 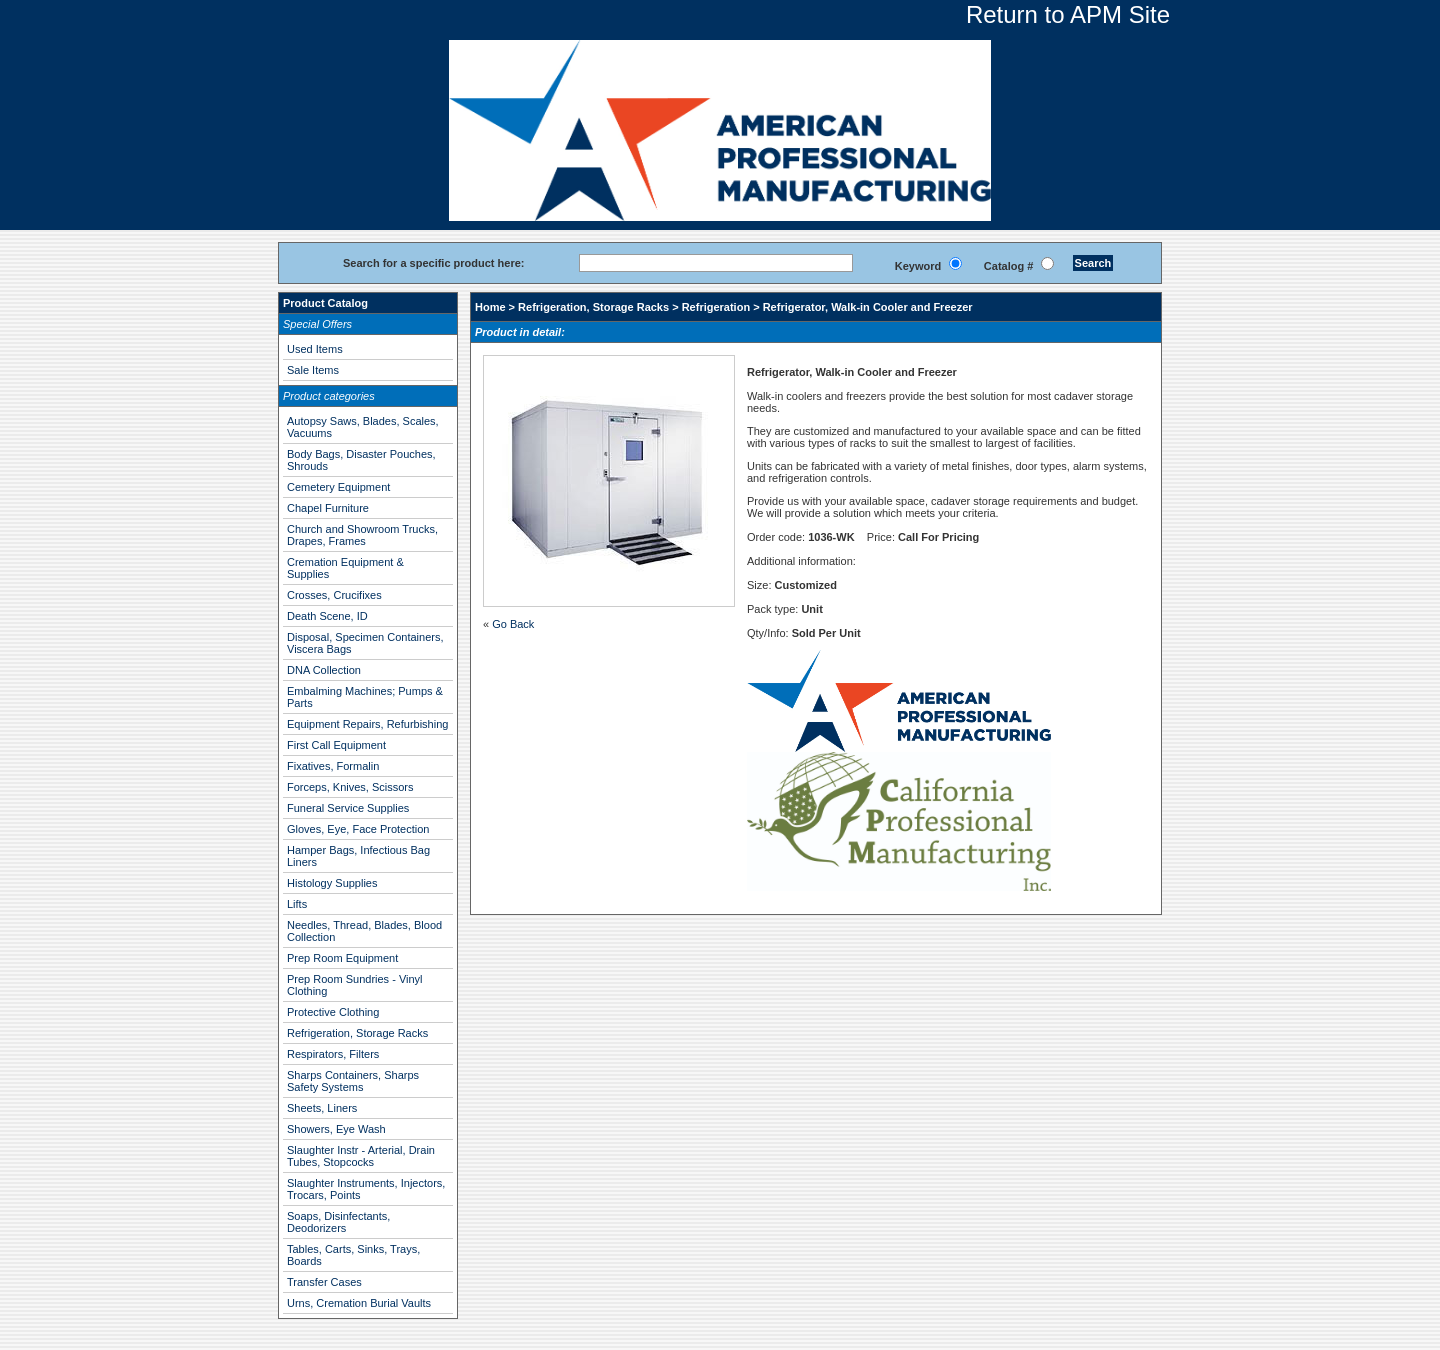 What do you see at coordinates (362, 535) in the screenshot?
I see `Church and Showroom Trucks, Drapes, Frames` at bounding box center [362, 535].